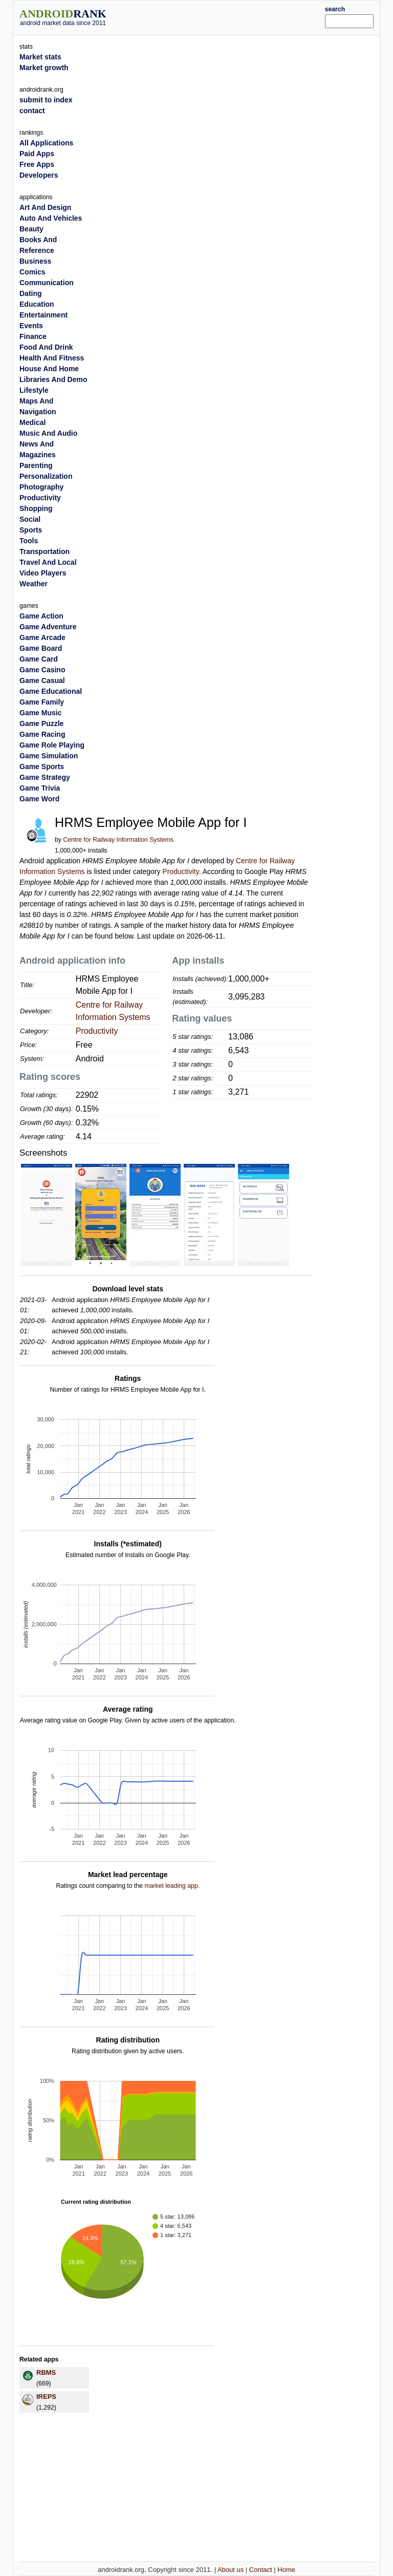 The width and height of the screenshot is (393, 2576). Describe the element at coordinates (53, 379) in the screenshot. I see `Libraries And Demo` at that location.